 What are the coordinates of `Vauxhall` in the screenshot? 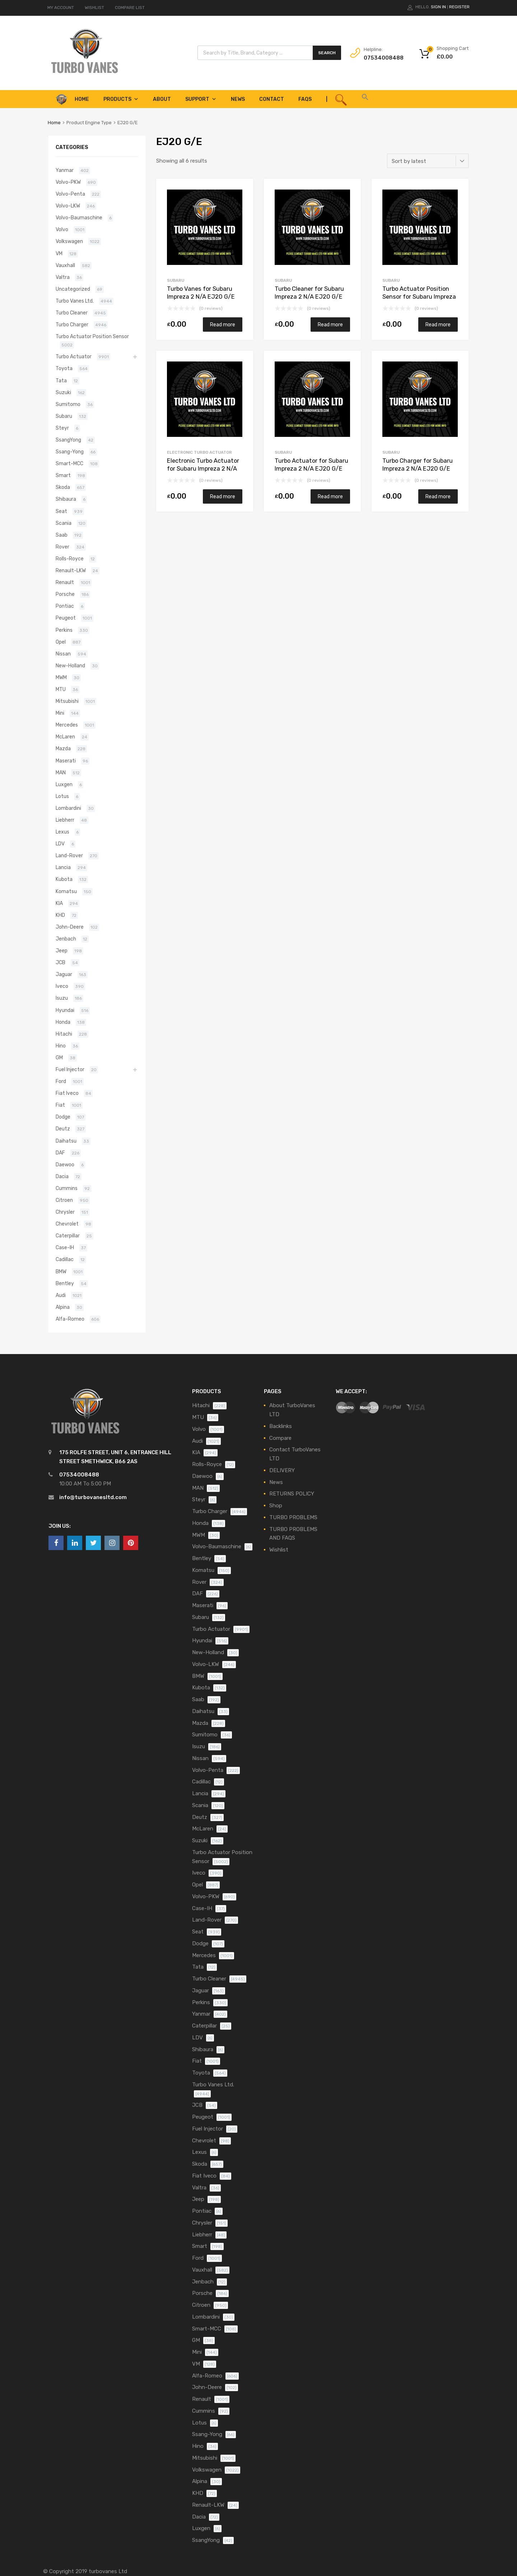 It's located at (65, 265).